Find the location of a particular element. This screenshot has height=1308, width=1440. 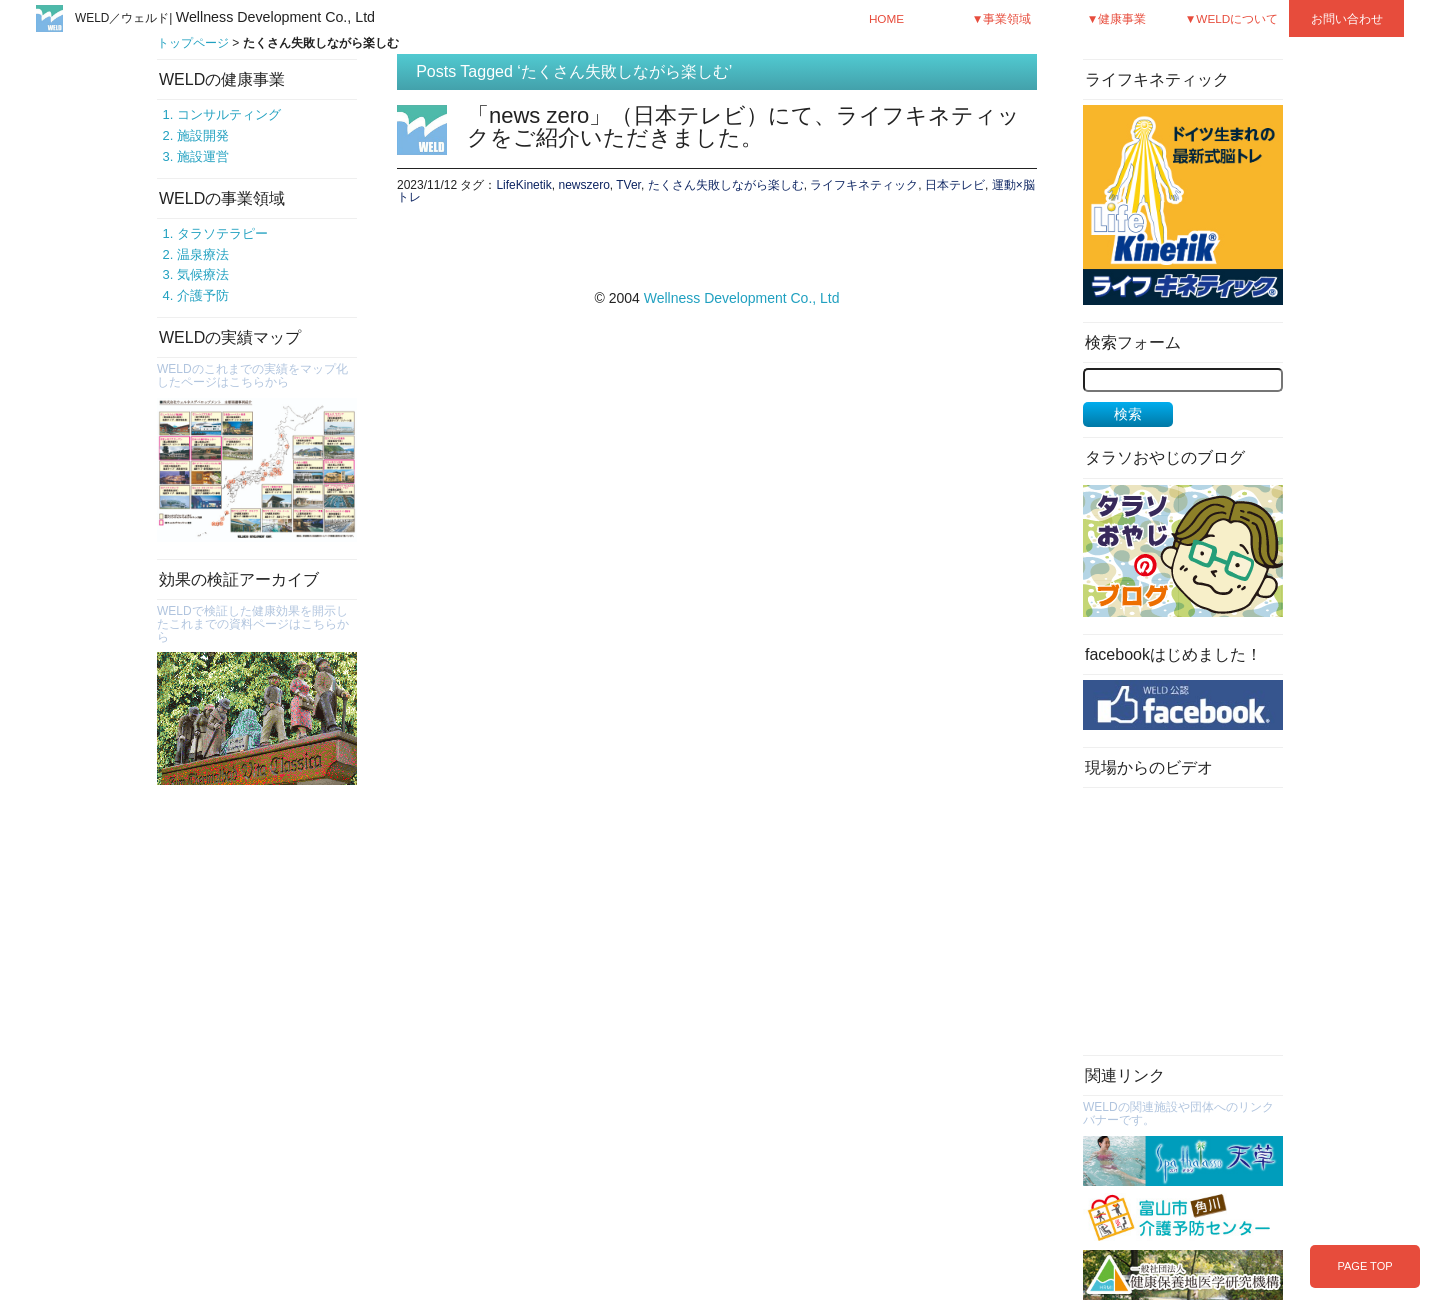

施設開発 is located at coordinates (203, 135).